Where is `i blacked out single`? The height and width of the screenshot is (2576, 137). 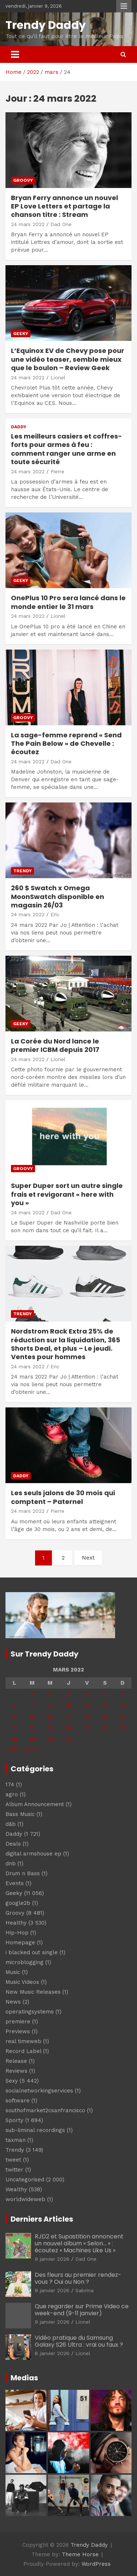 i blacked out single is located at coordinates (31, 1952).